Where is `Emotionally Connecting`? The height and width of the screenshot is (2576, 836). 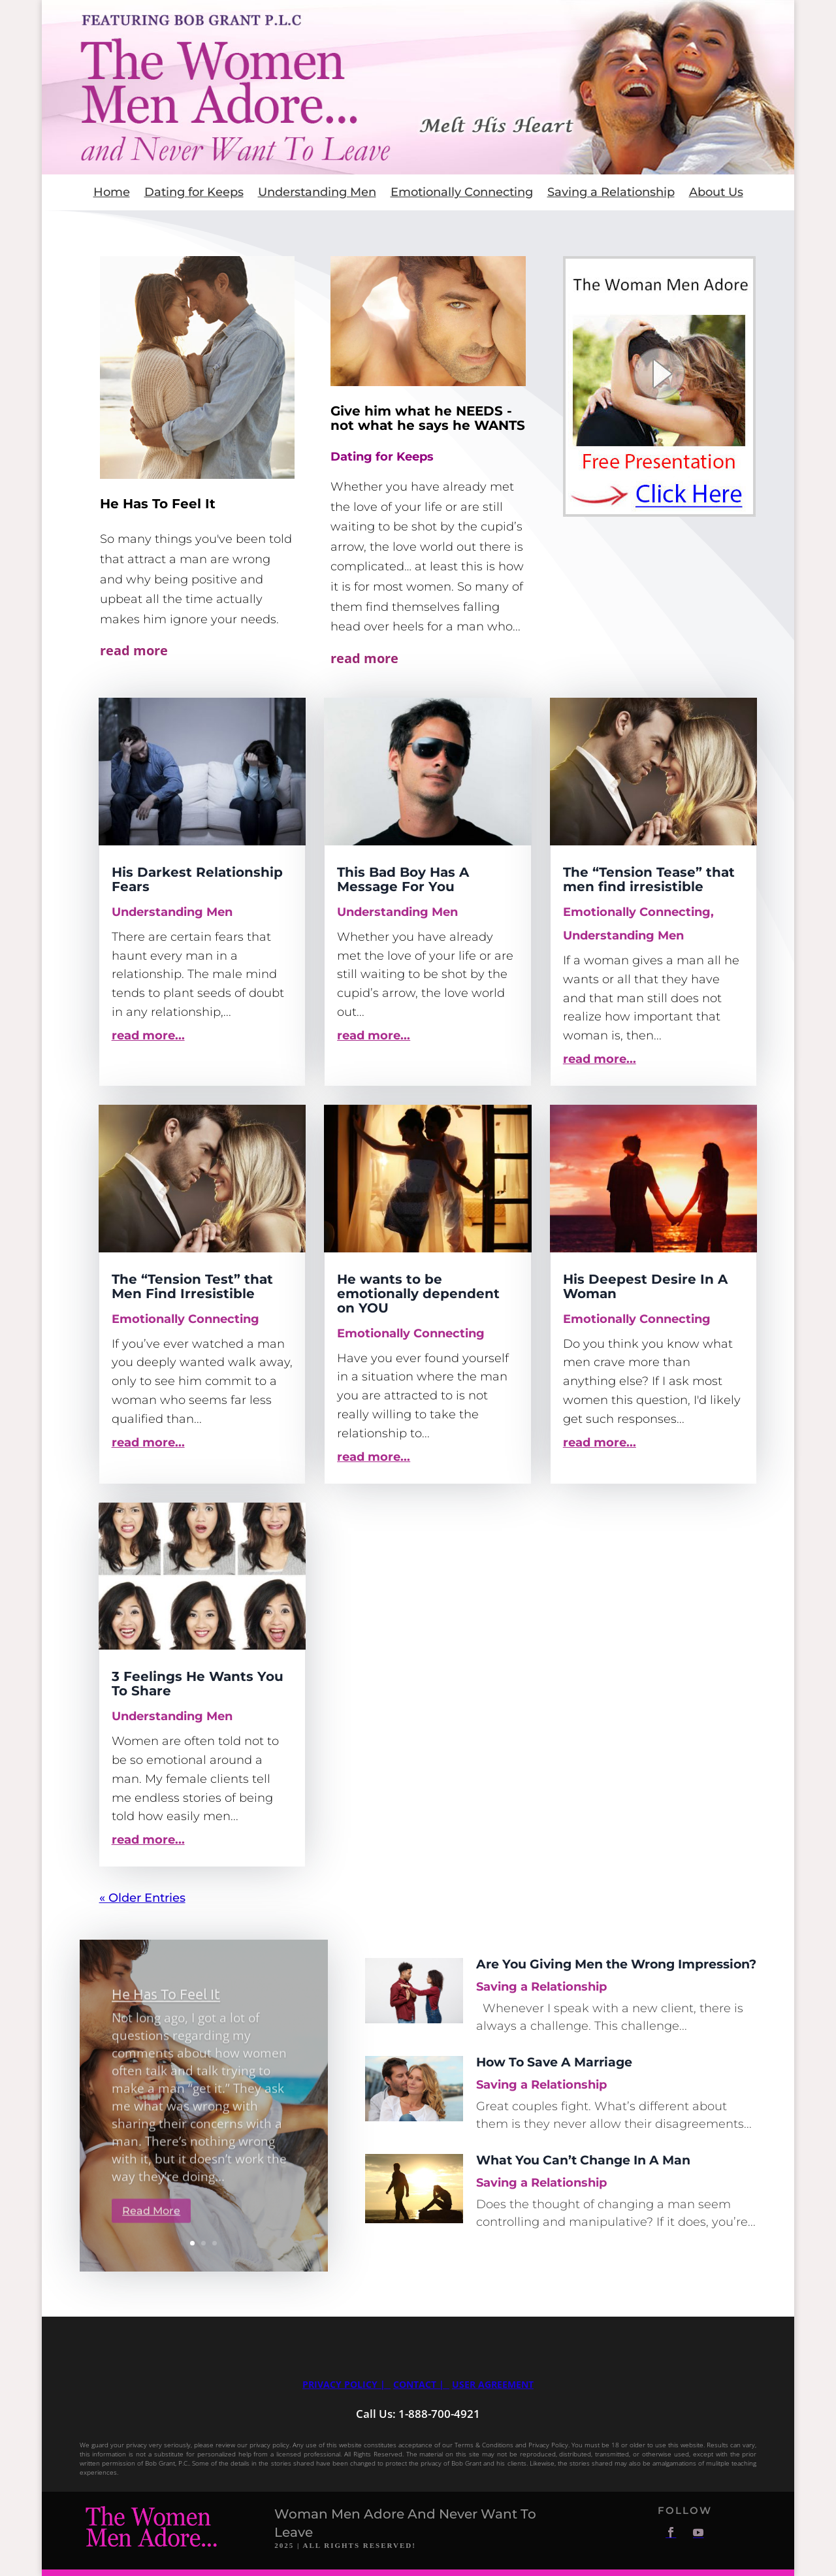
Emotionally Connecting is located at coordinates (462, 192).